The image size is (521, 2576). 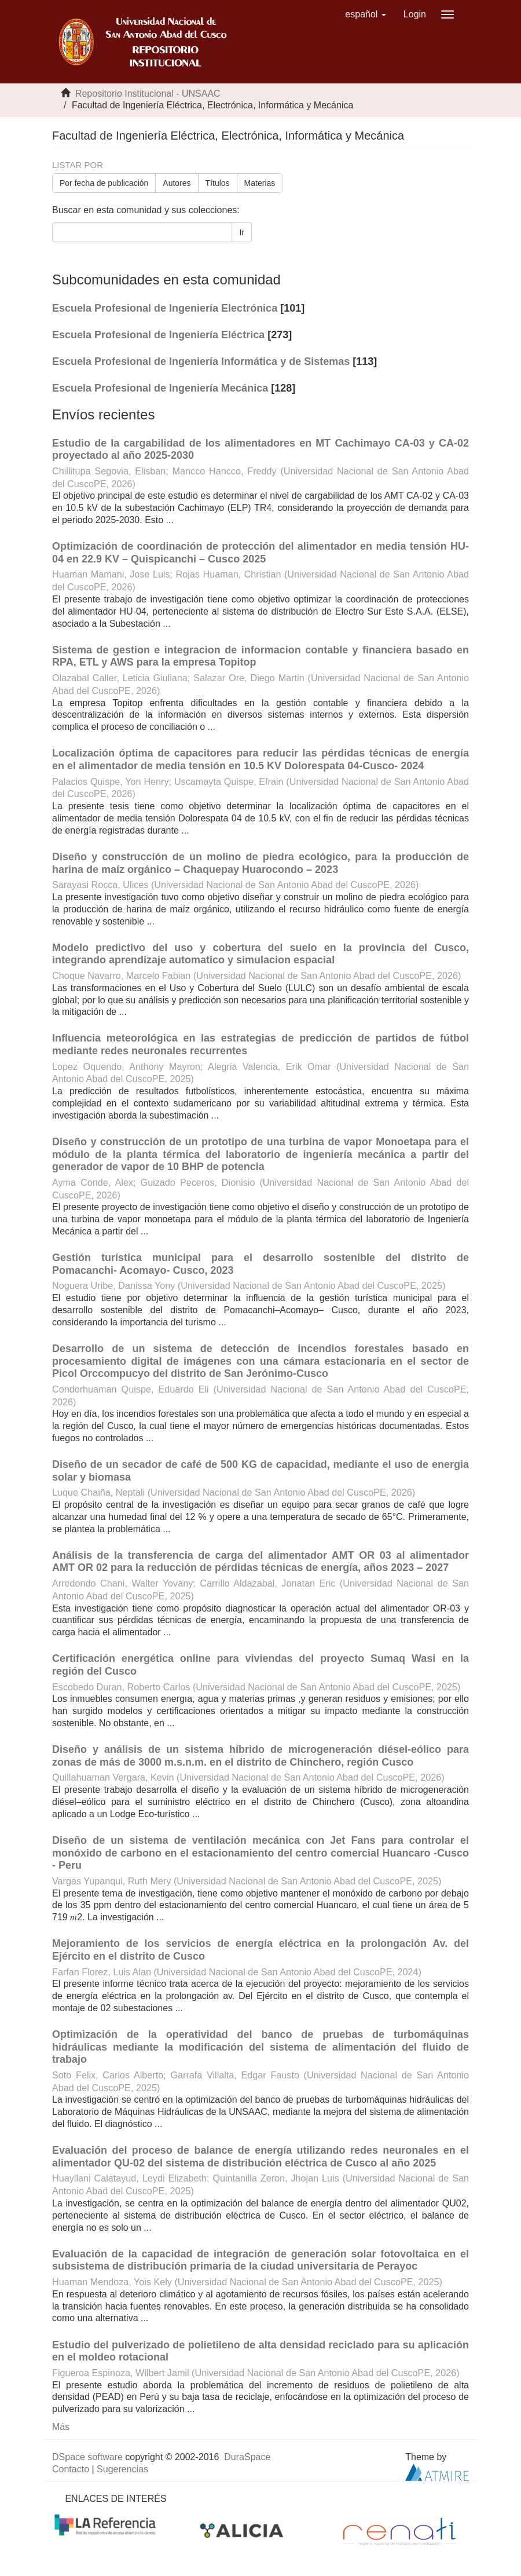 I want to click on Autores, so click(x=176, y=183).